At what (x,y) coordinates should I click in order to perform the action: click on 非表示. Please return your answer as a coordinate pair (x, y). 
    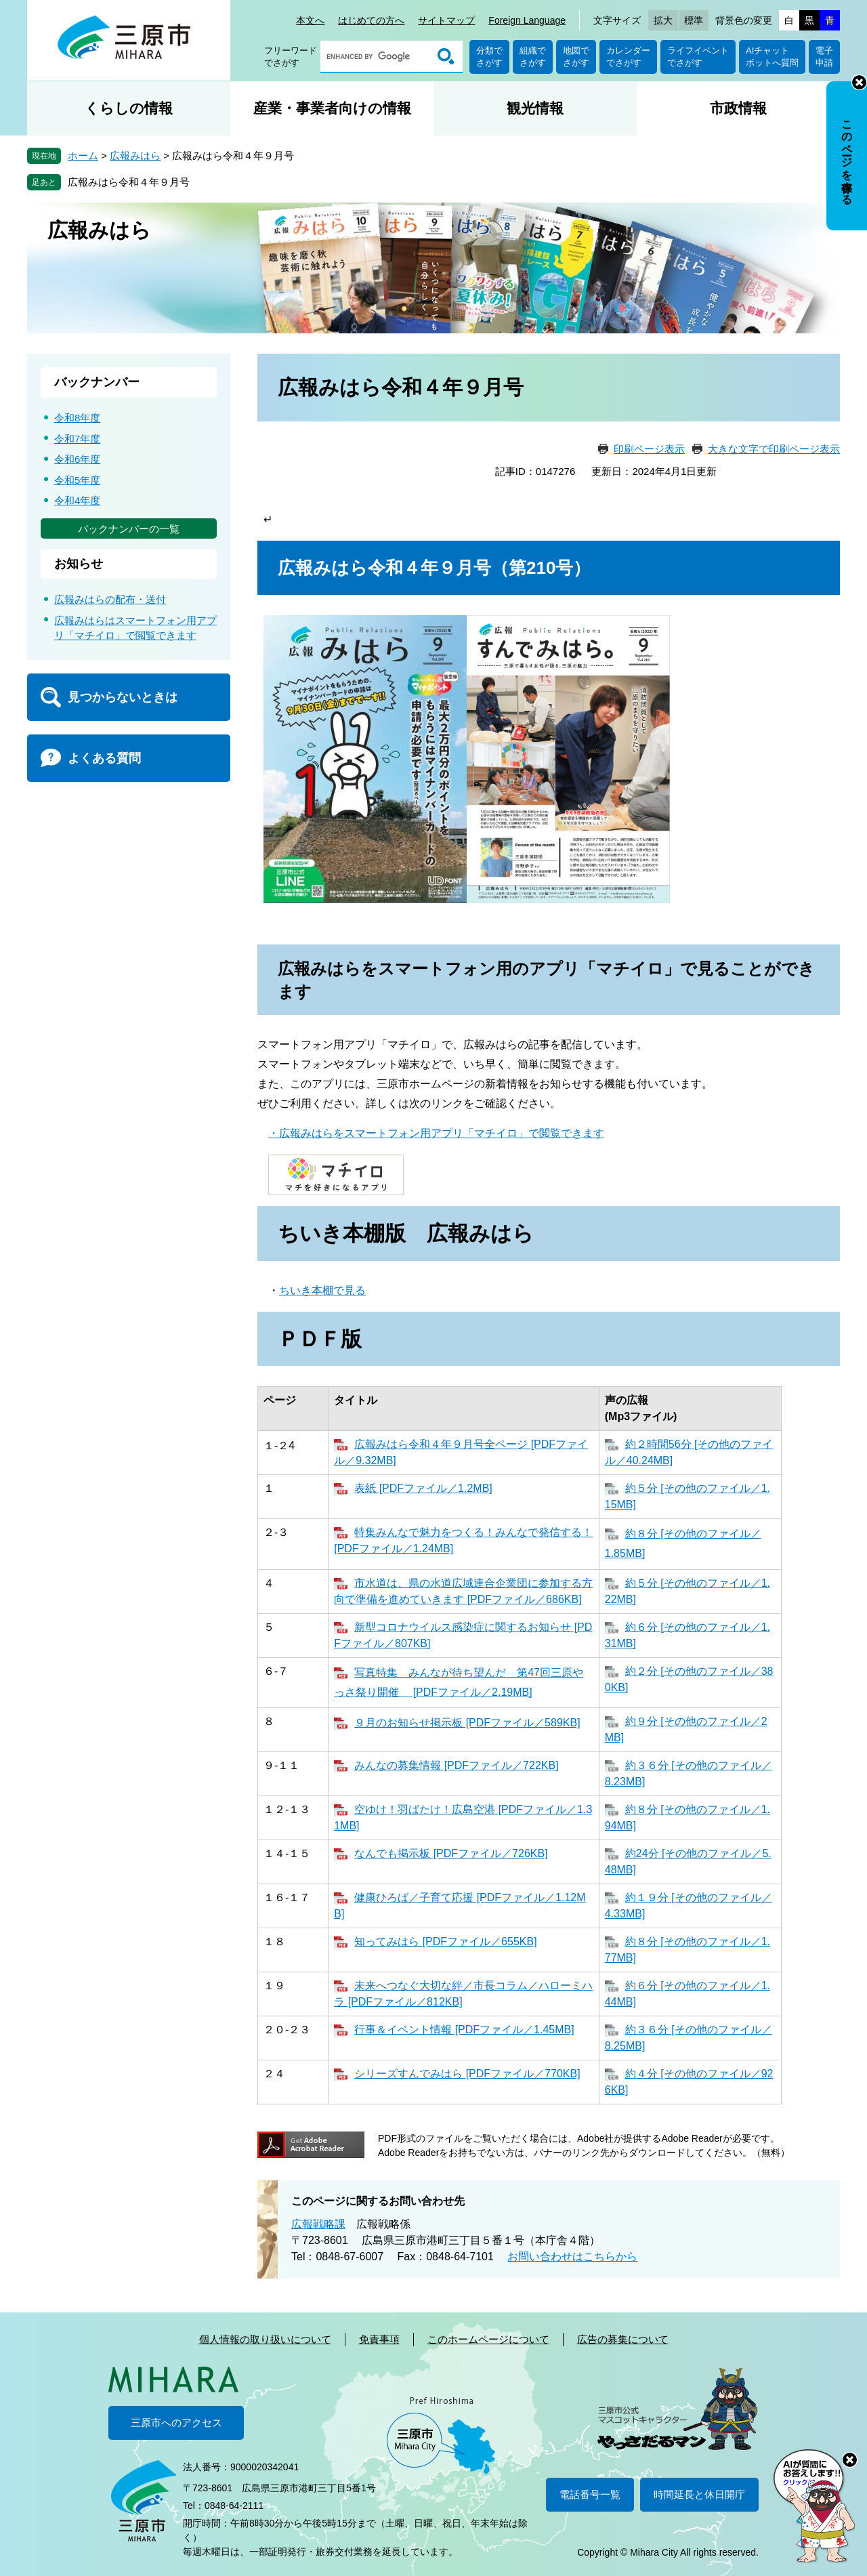
    Looking at the image, I should click on (859, 82).